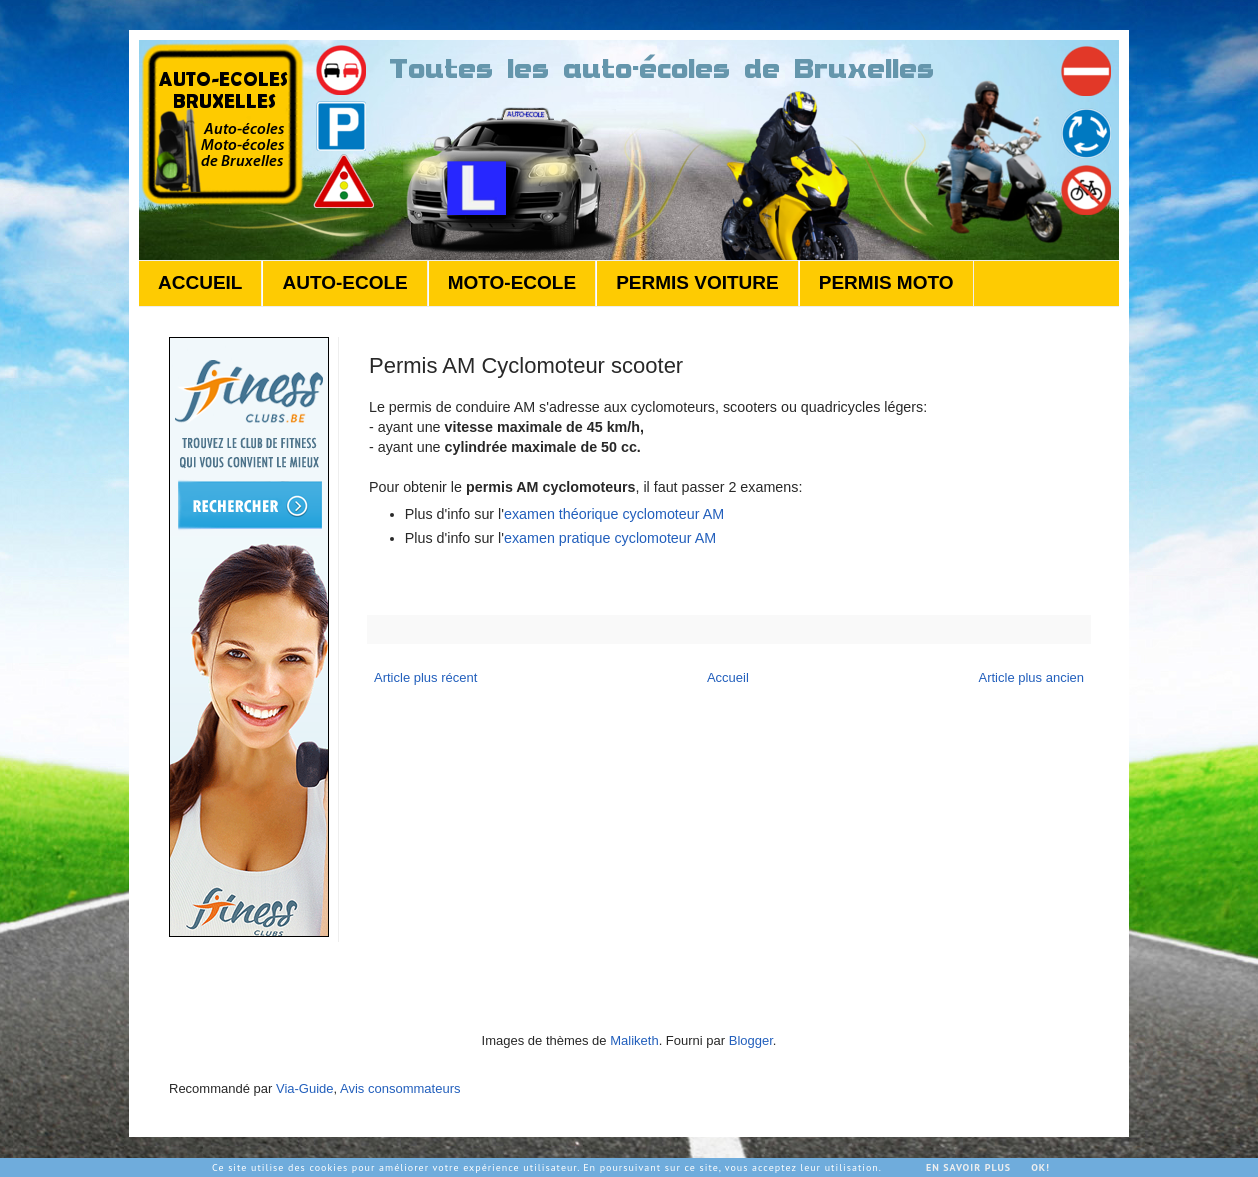  What do you see at coordinates (751, 1040) in the screenshot?
I see `Blogger` at bounding box center [751, 1040].